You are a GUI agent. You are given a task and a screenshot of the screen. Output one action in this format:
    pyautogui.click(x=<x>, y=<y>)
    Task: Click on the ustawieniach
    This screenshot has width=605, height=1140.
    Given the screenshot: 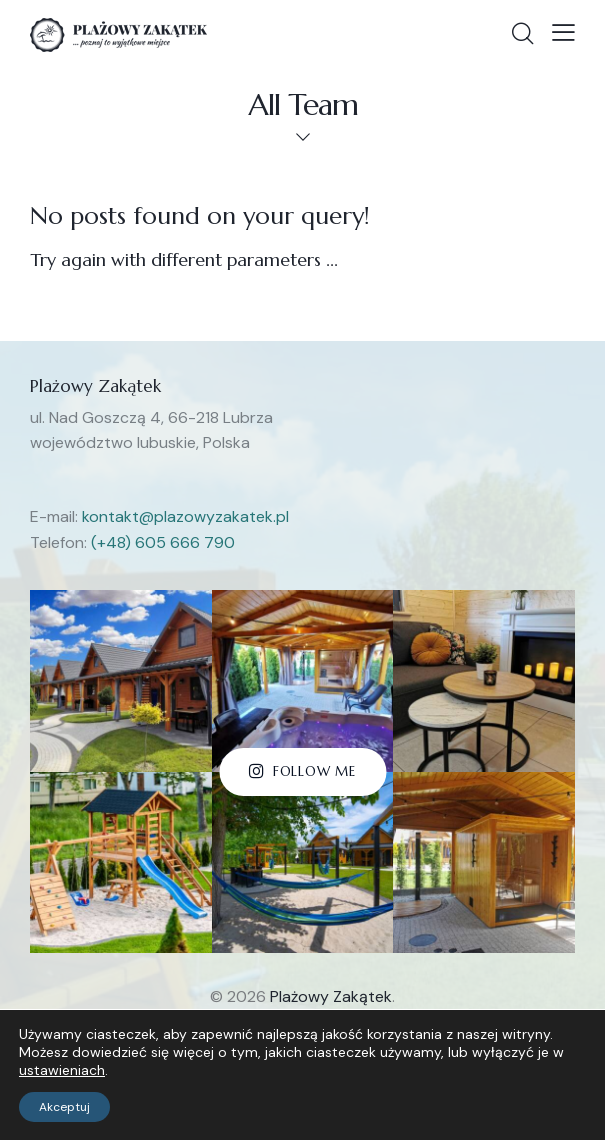 What is the action you would take?
    pyautogui.click(x=62, y=1070)
    